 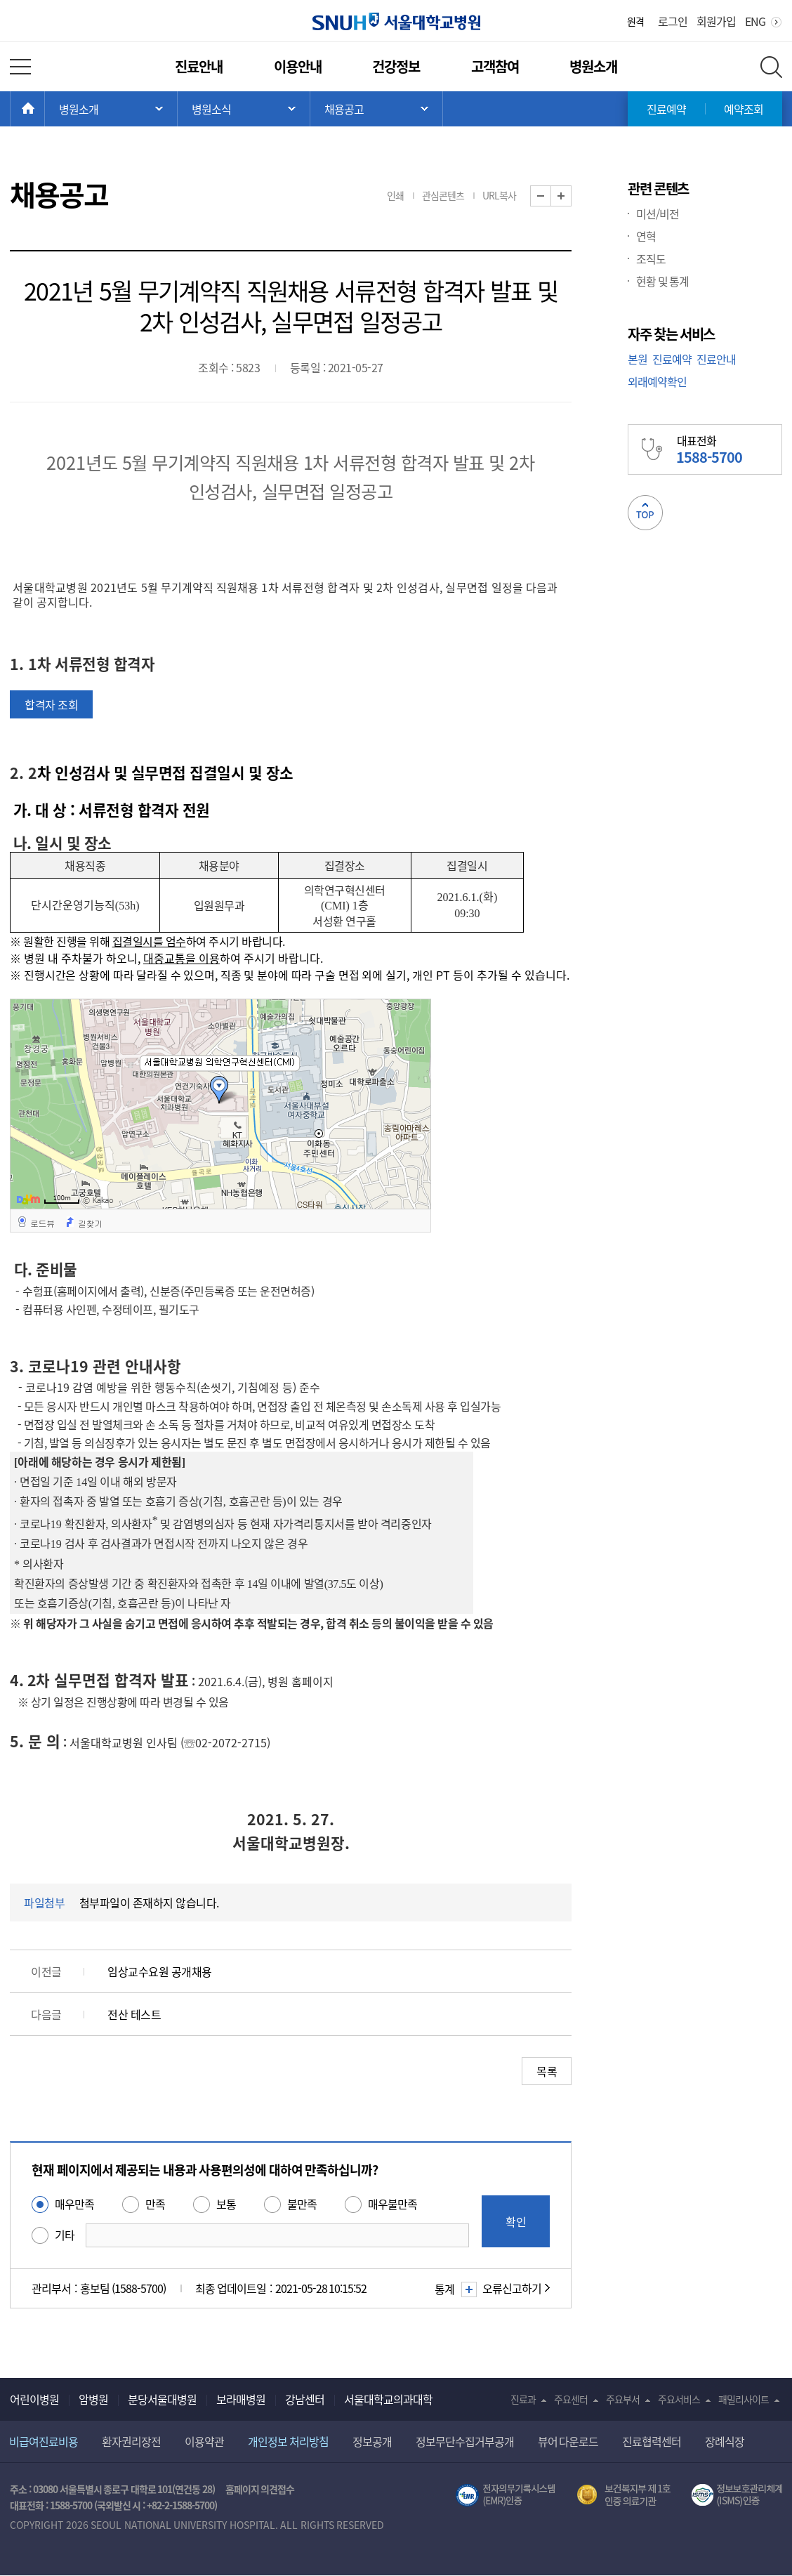 I want to click on 어린이병원, so click(x=34, y=2399).